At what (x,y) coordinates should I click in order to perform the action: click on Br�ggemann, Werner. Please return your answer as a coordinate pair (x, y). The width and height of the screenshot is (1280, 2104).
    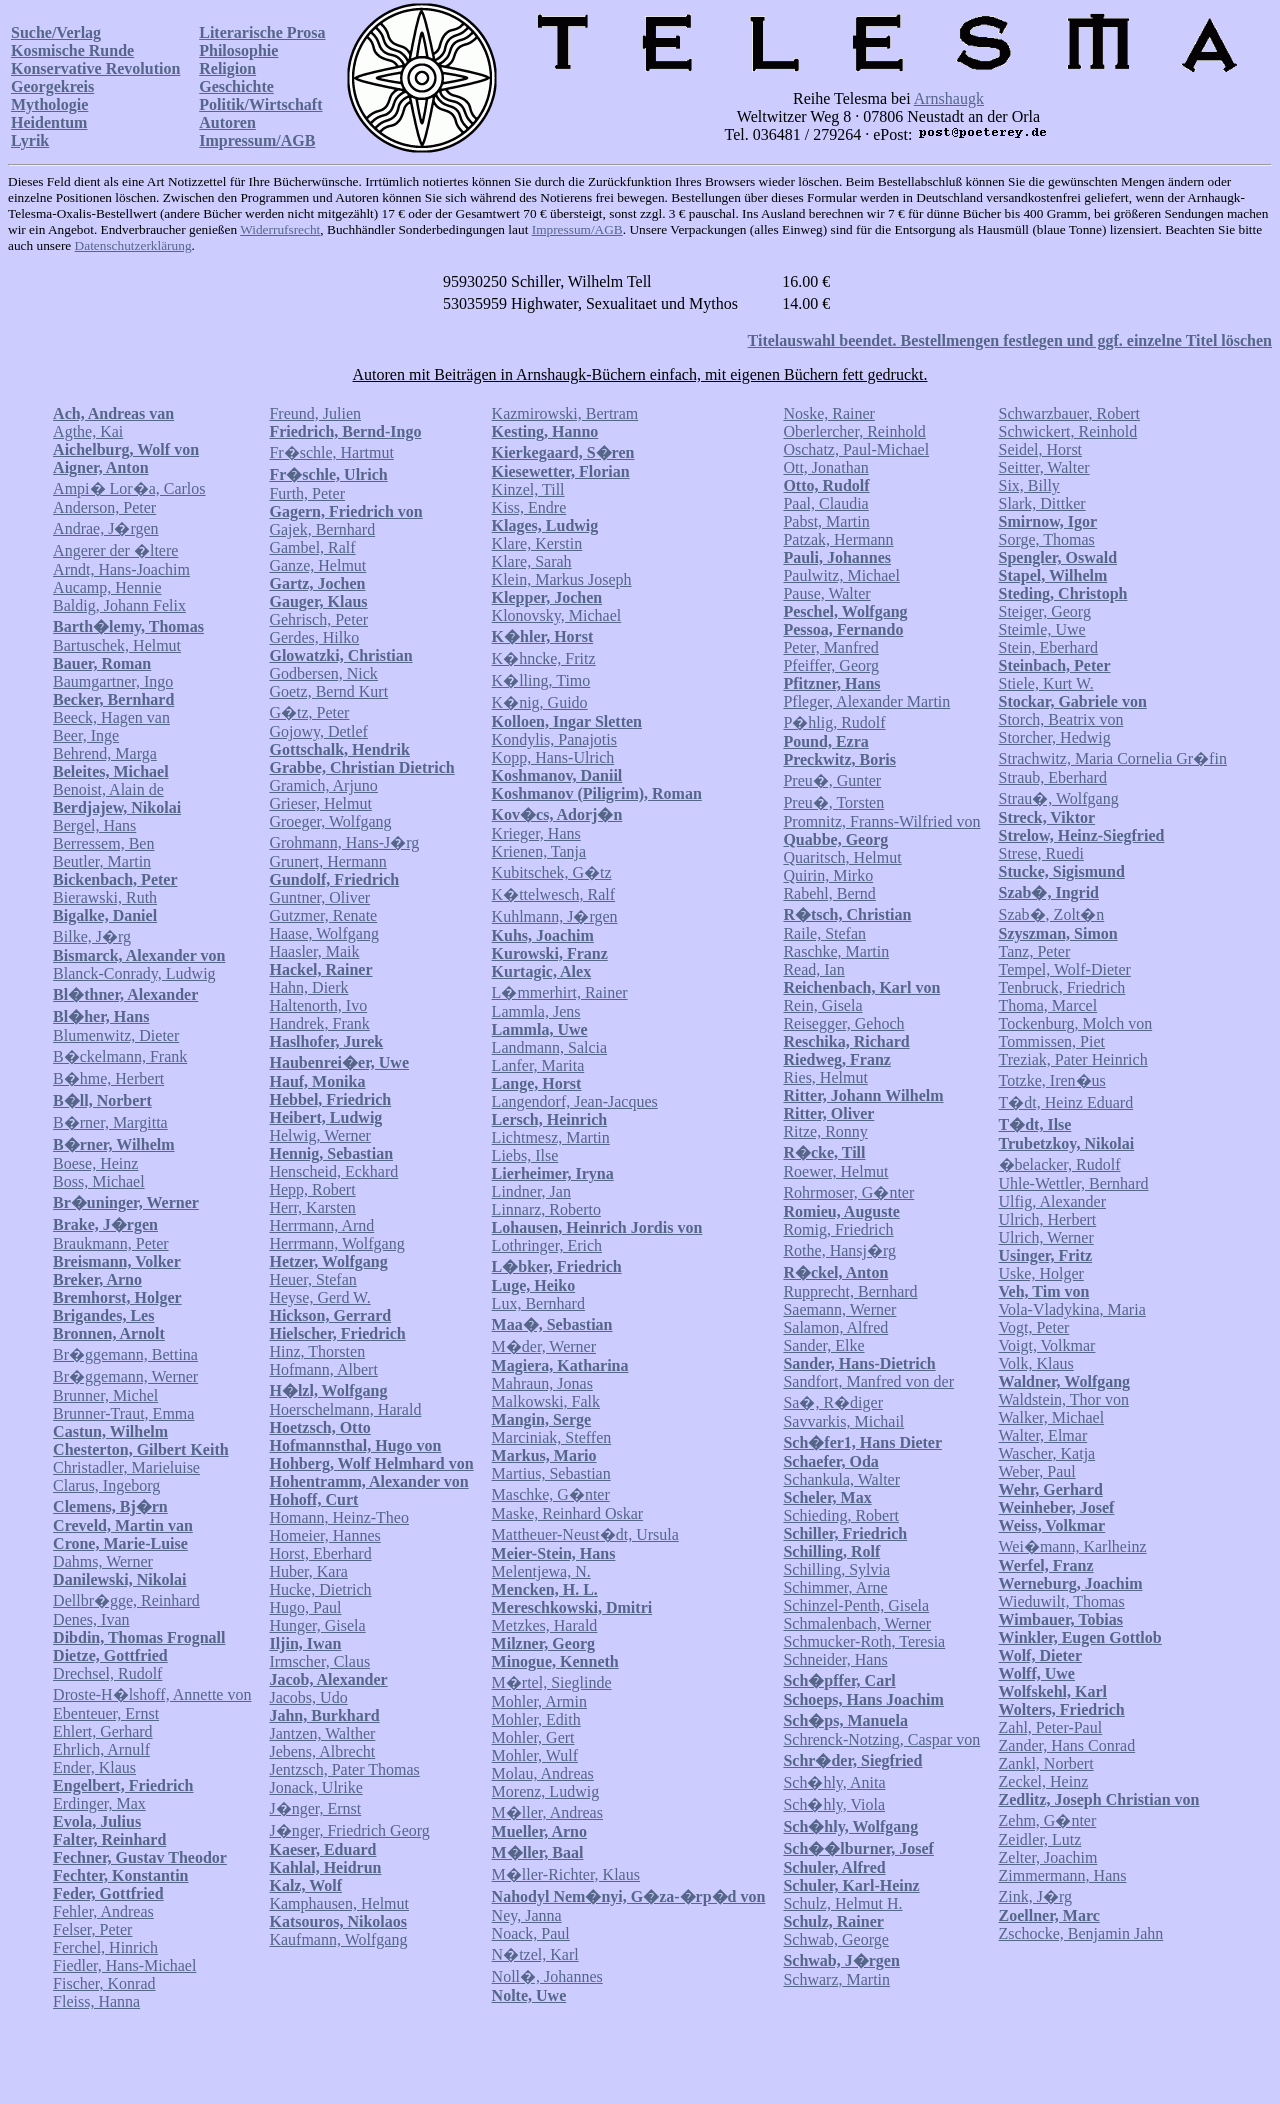
    Looking at the image, I should click on (125, 1376).